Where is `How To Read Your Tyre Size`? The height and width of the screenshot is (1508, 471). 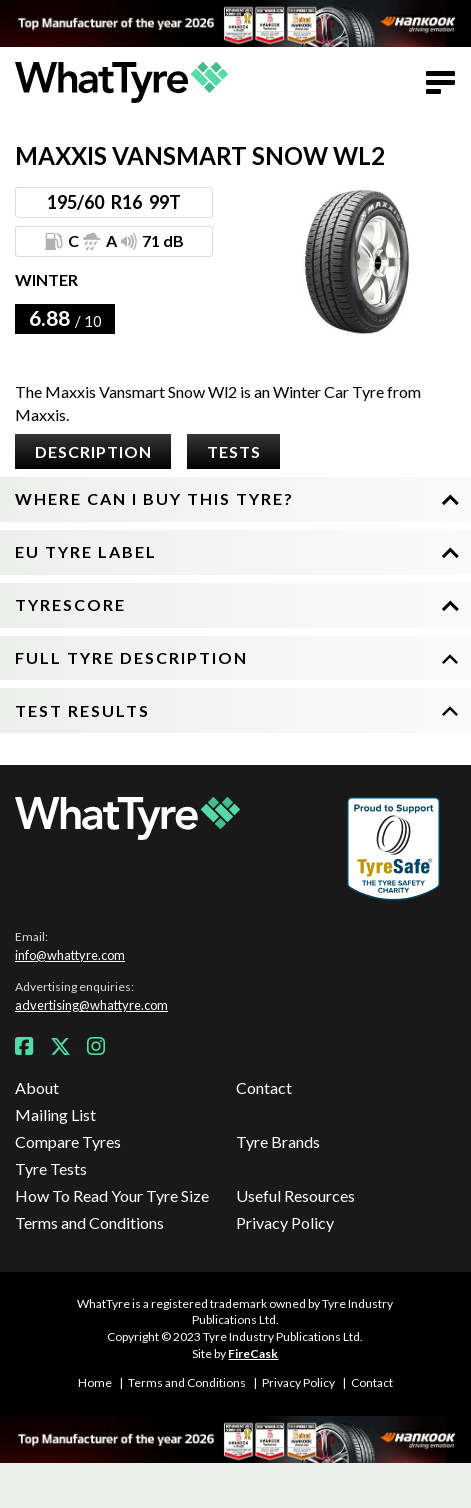 How To Read Your Tyre Size is located at coordinates (112, 1195).